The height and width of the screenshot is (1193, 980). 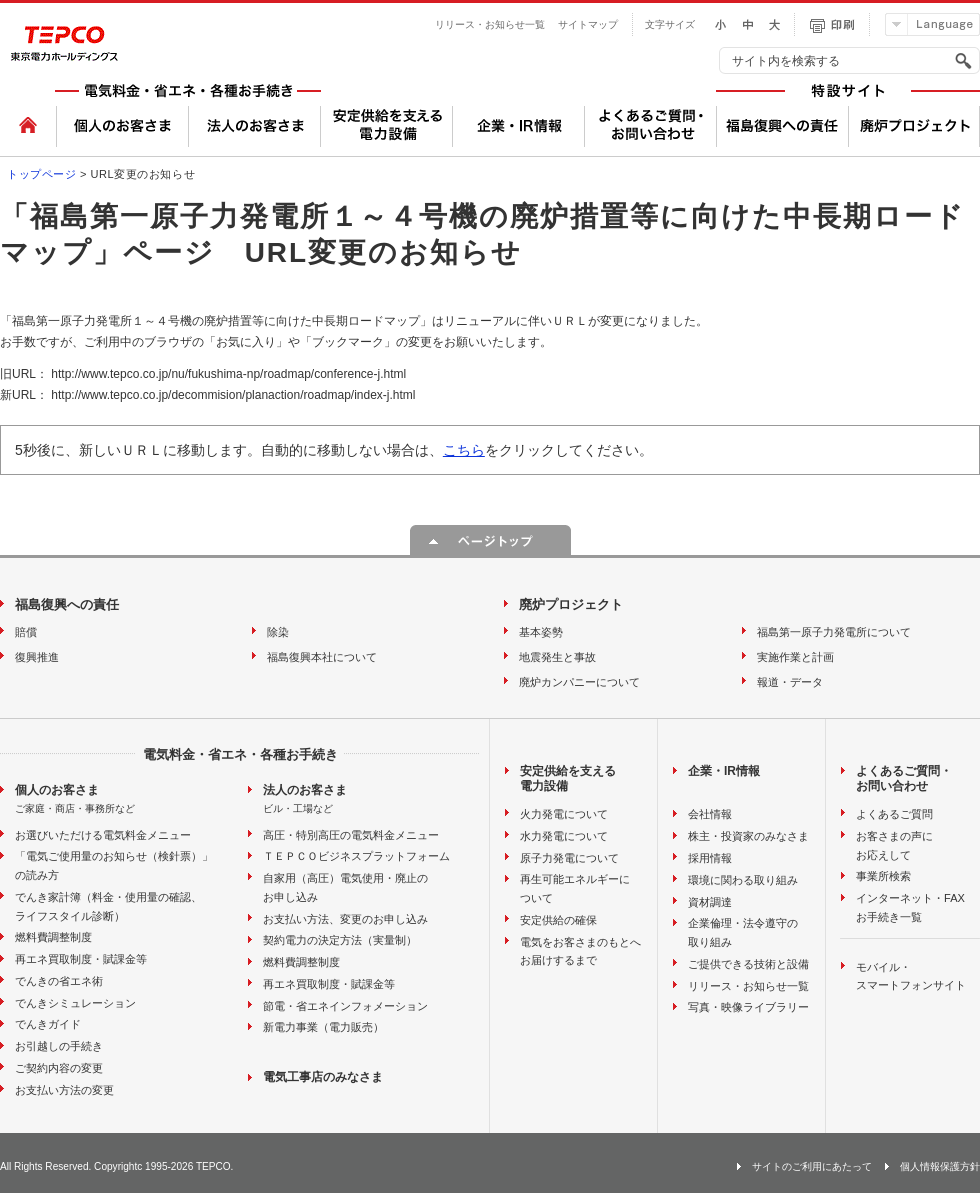 I want to click on 環境に関わる取り組み, so click(x=743, y=880).